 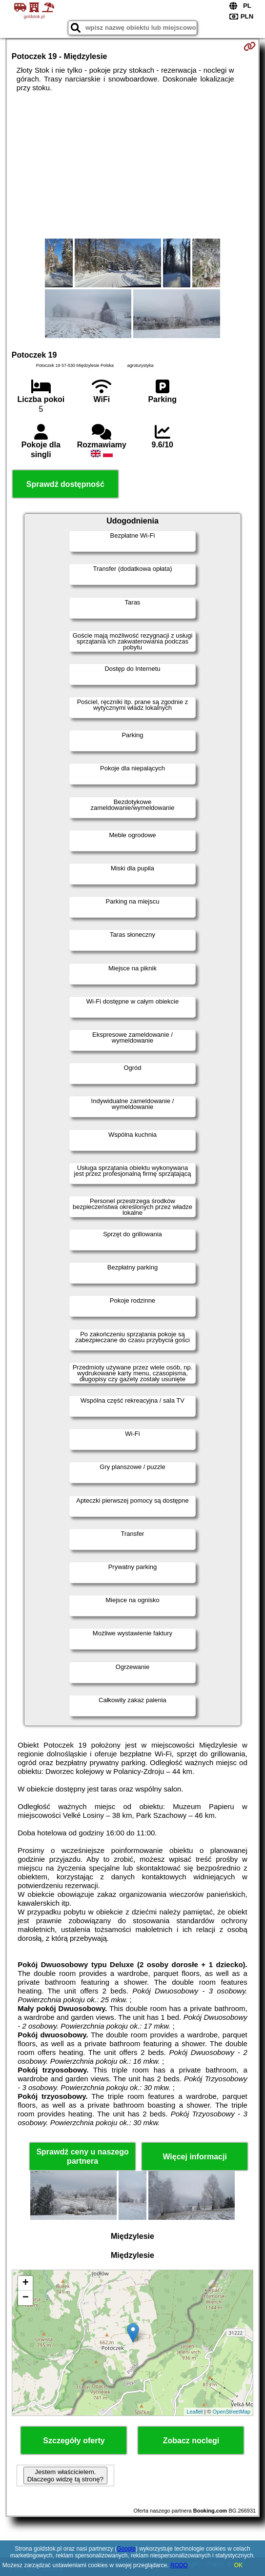 What do you see at coordinates (126, 2548) in the screenshot?
I see `Google` at bounding box center [126, 2548].